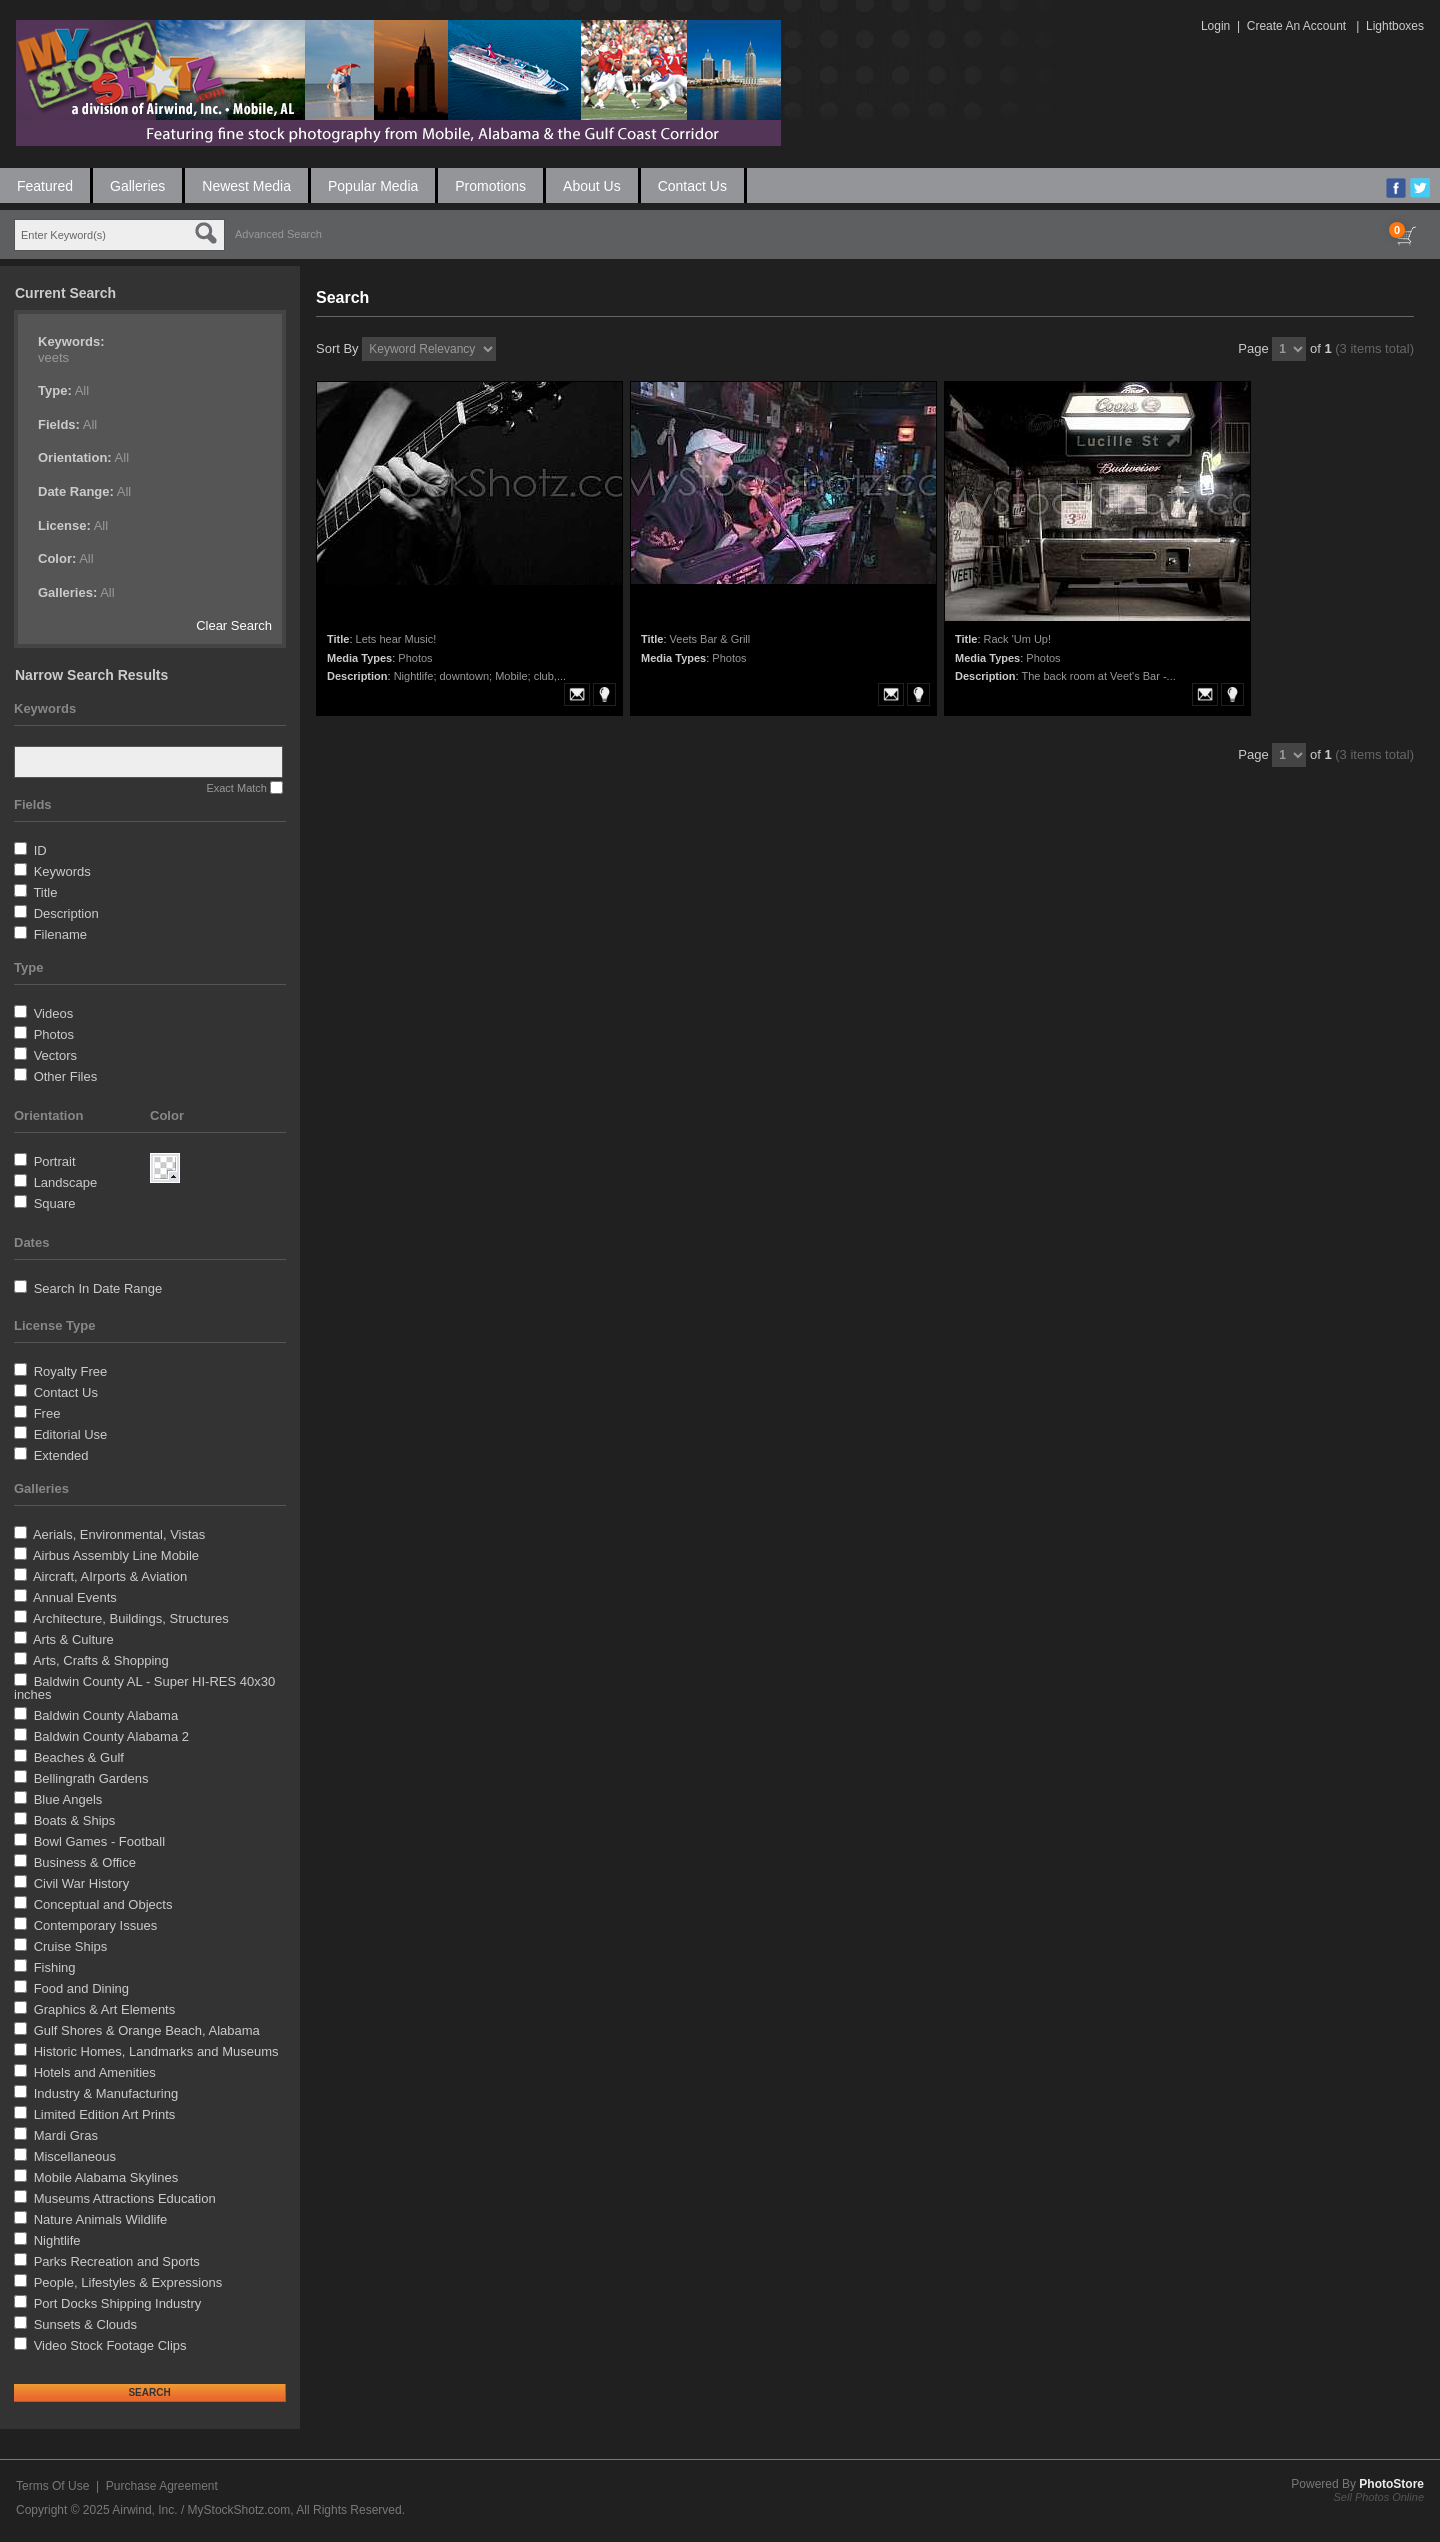 Image resolution: width=1440 pixels, height=2542 pixels. I want to click on Create An Account, so click(1296, 26).